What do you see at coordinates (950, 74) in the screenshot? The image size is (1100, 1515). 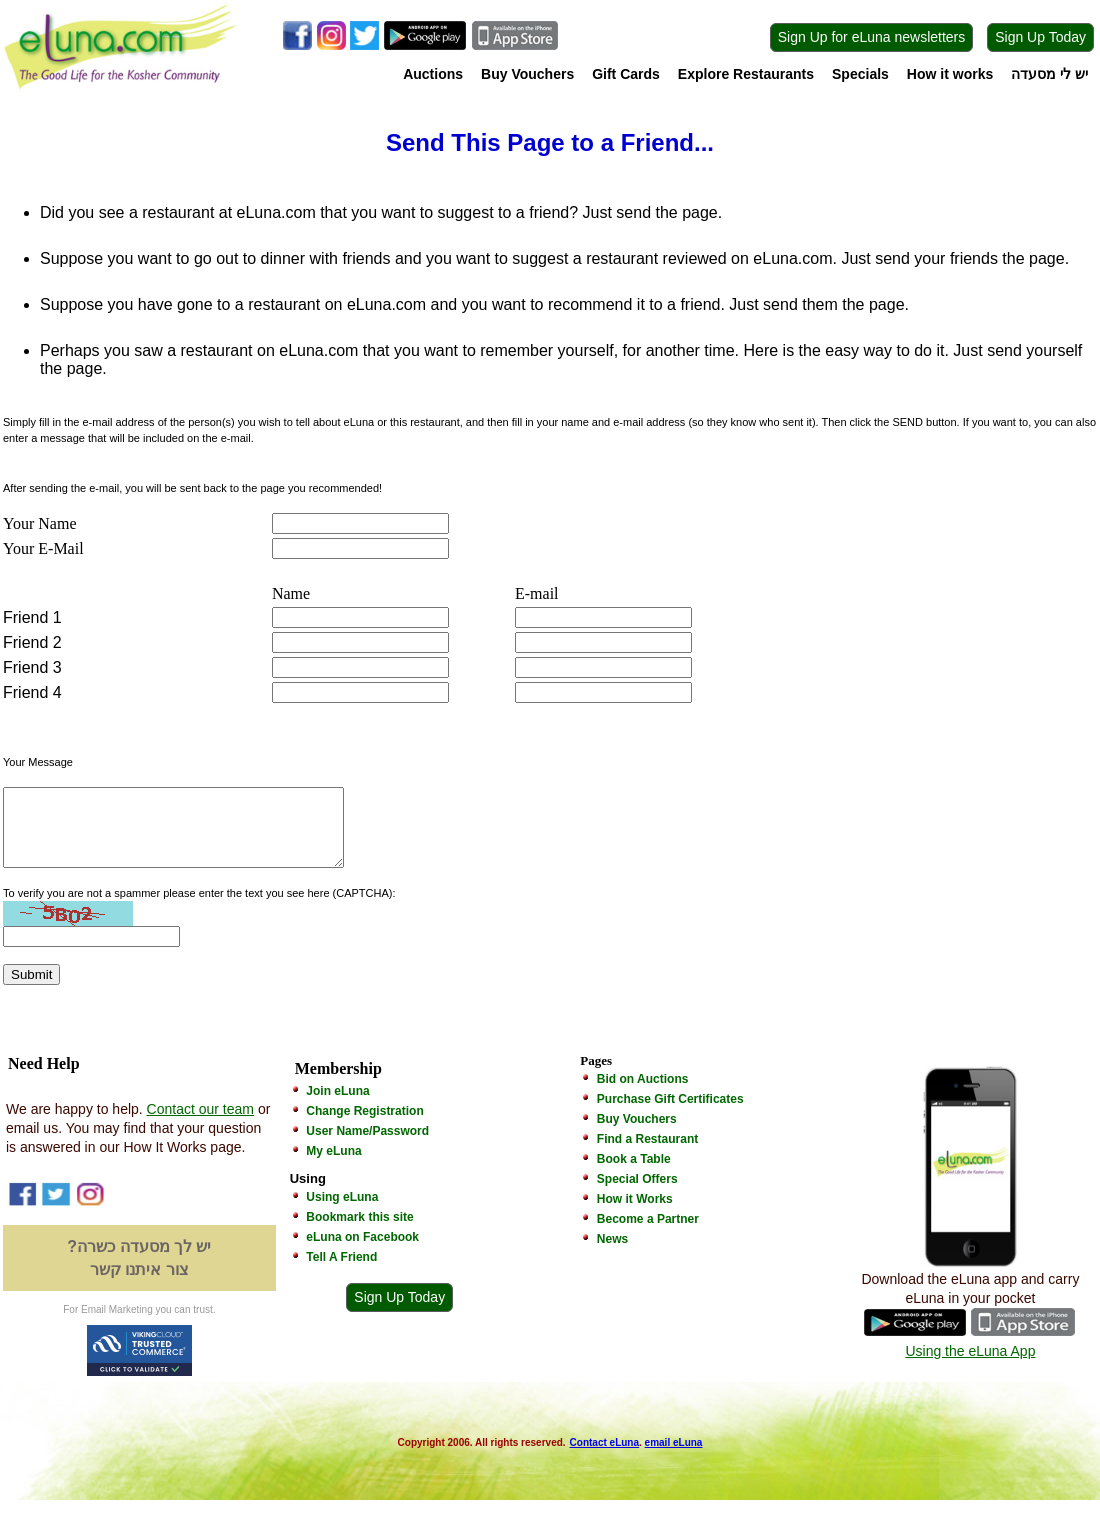 I see `How it works` at bounding box center [950, 74].